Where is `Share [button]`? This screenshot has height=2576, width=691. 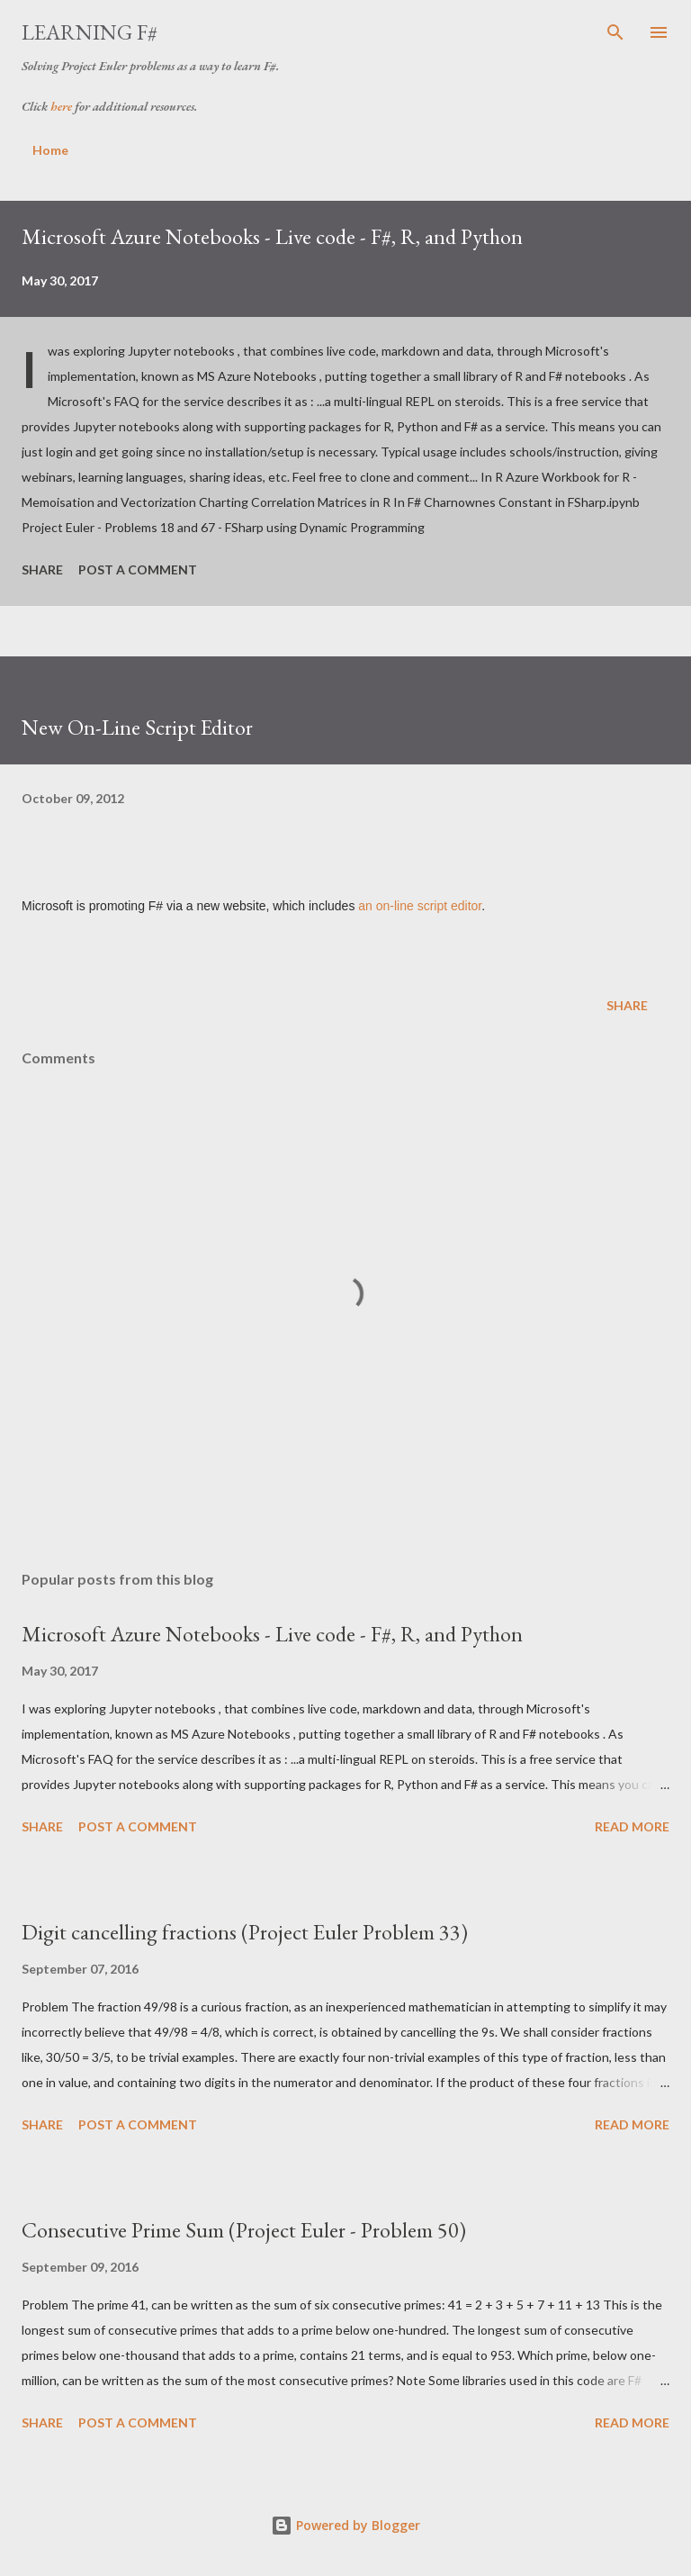 Share [button] is located at coordinates (42, 569).